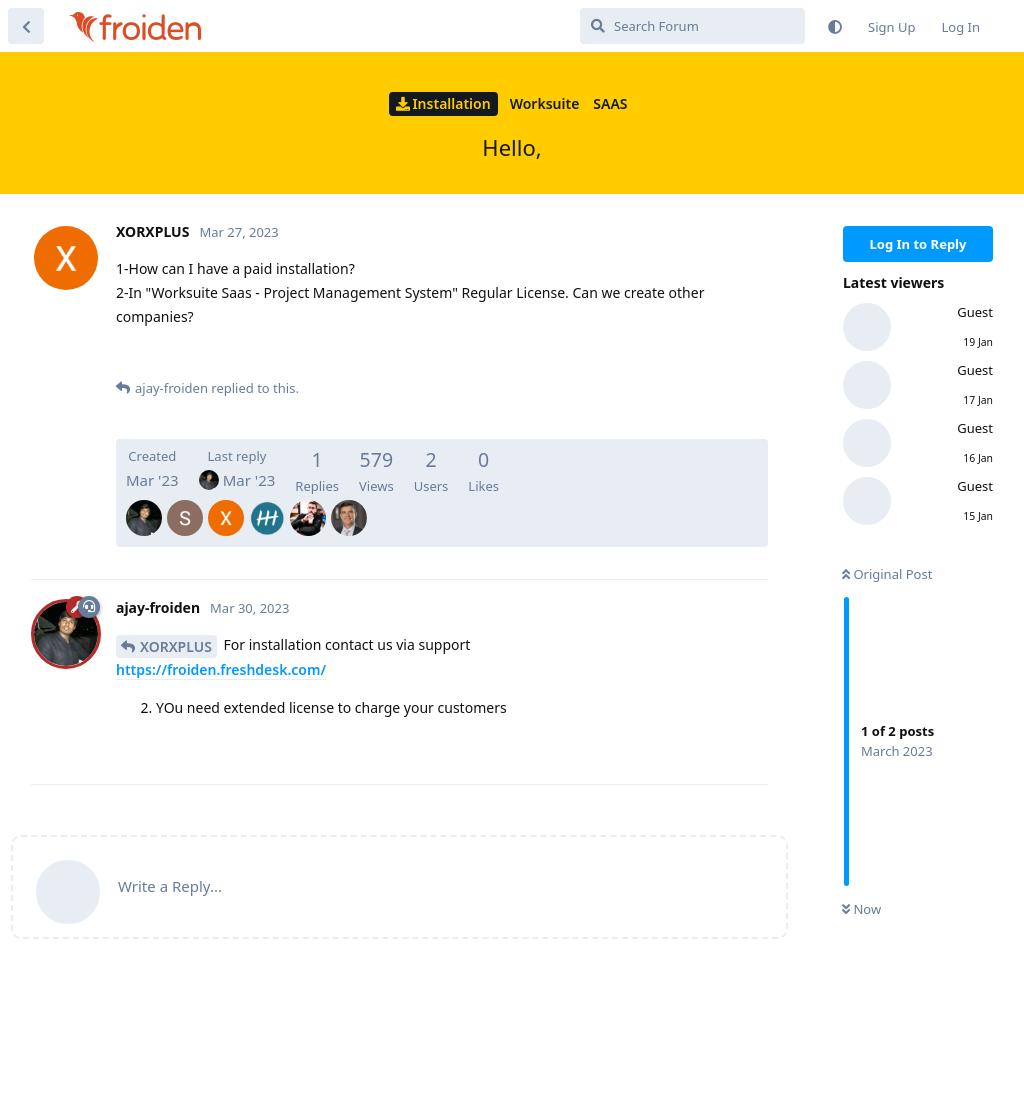  Describe the element at coordinates (221, 669) in the screenshot. I see `https://froiden.freshdesk.com/` at that location.